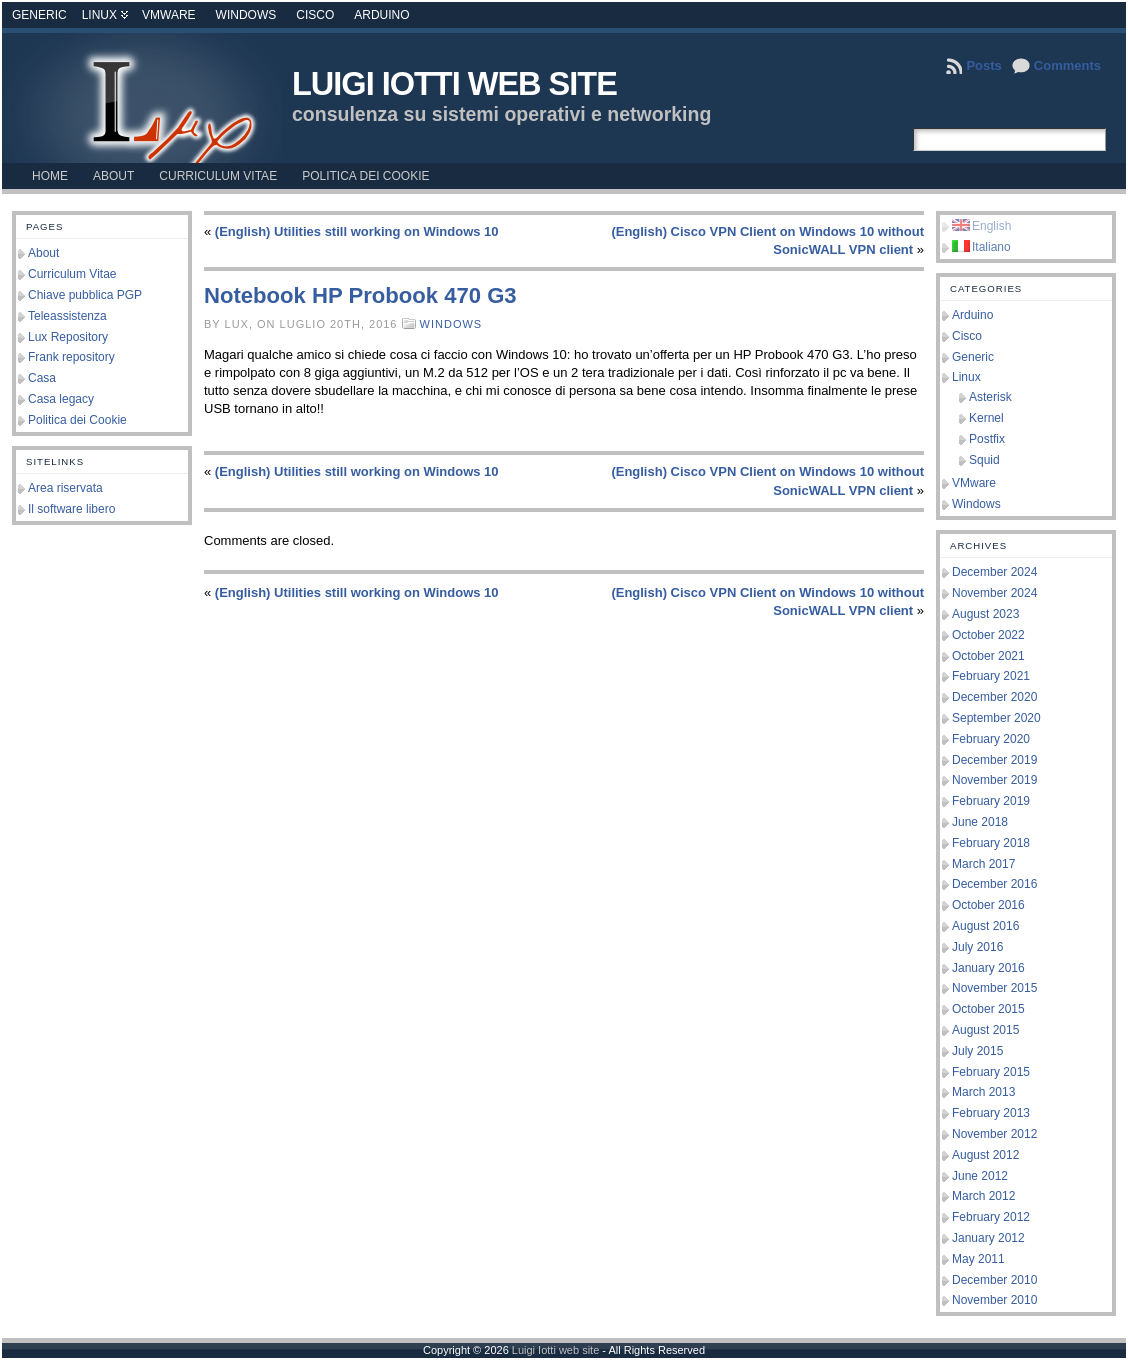 The height and width of the screenshot is (1360, 1128). Describe the element at coordinates (988, 656) in the screenshot. I see `October 2021` at that location.